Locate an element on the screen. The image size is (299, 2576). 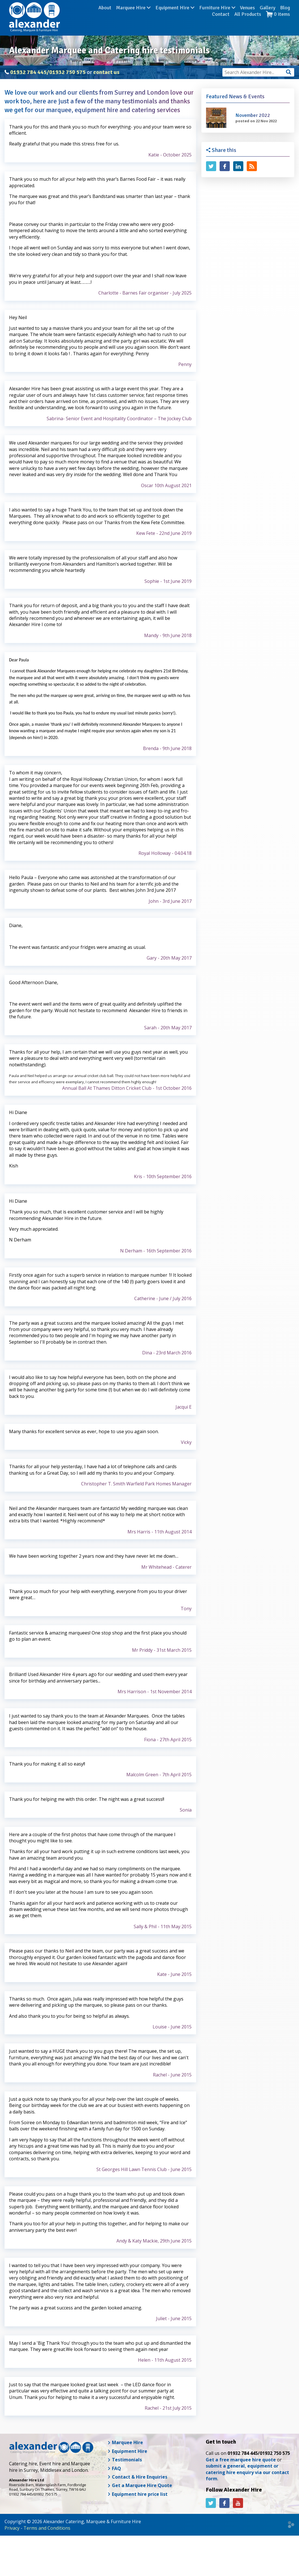
Marquee Hire is located at coordinates (111, 17).